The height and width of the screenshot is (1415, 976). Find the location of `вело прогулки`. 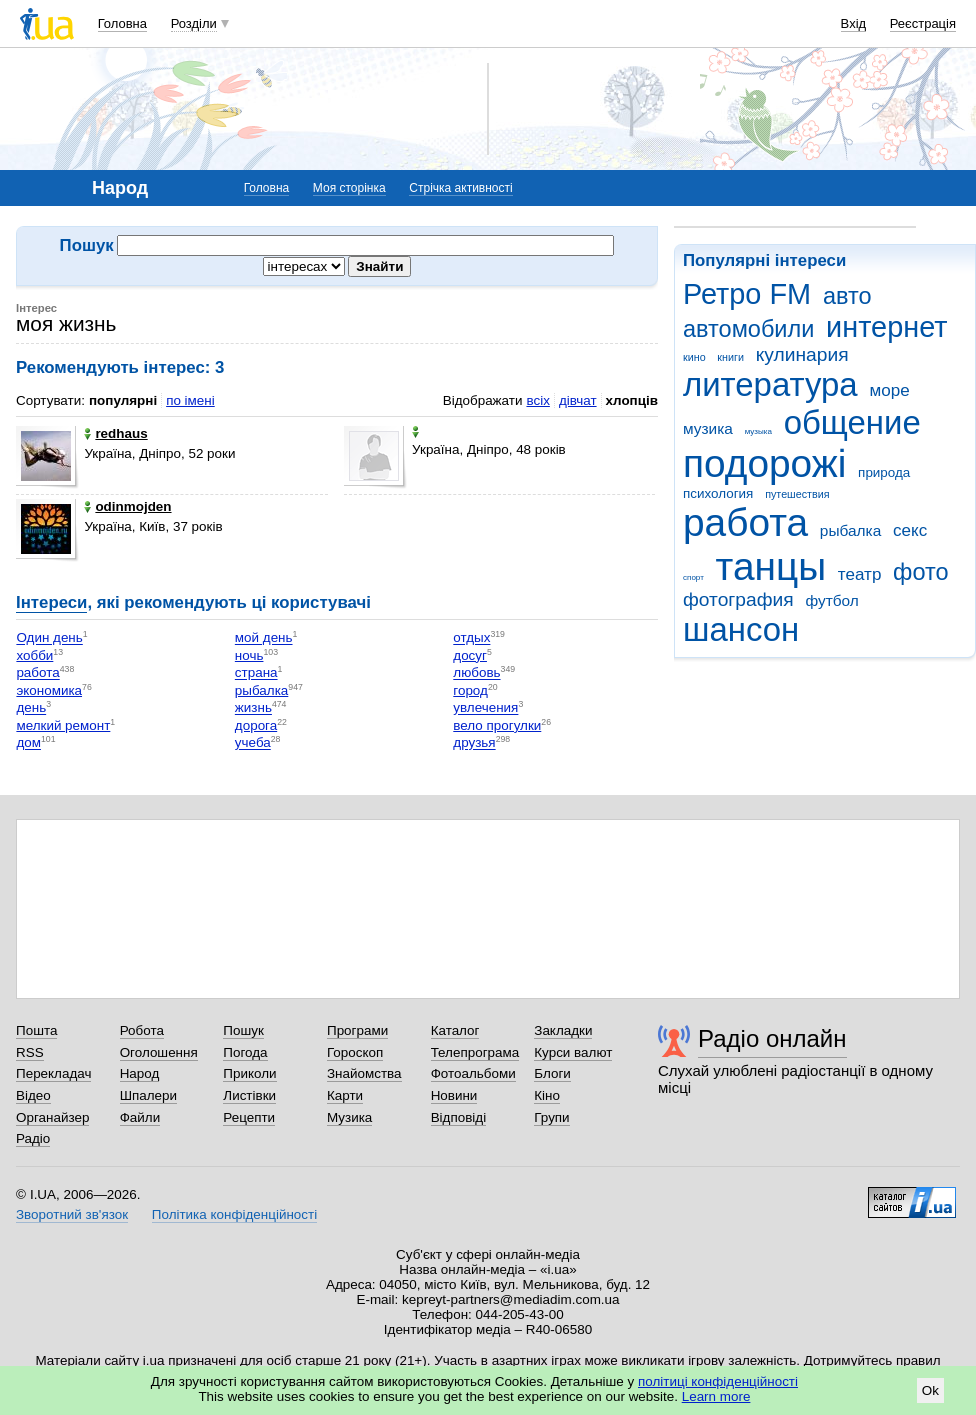

вело прогулки is located at coordinates (497, 725).